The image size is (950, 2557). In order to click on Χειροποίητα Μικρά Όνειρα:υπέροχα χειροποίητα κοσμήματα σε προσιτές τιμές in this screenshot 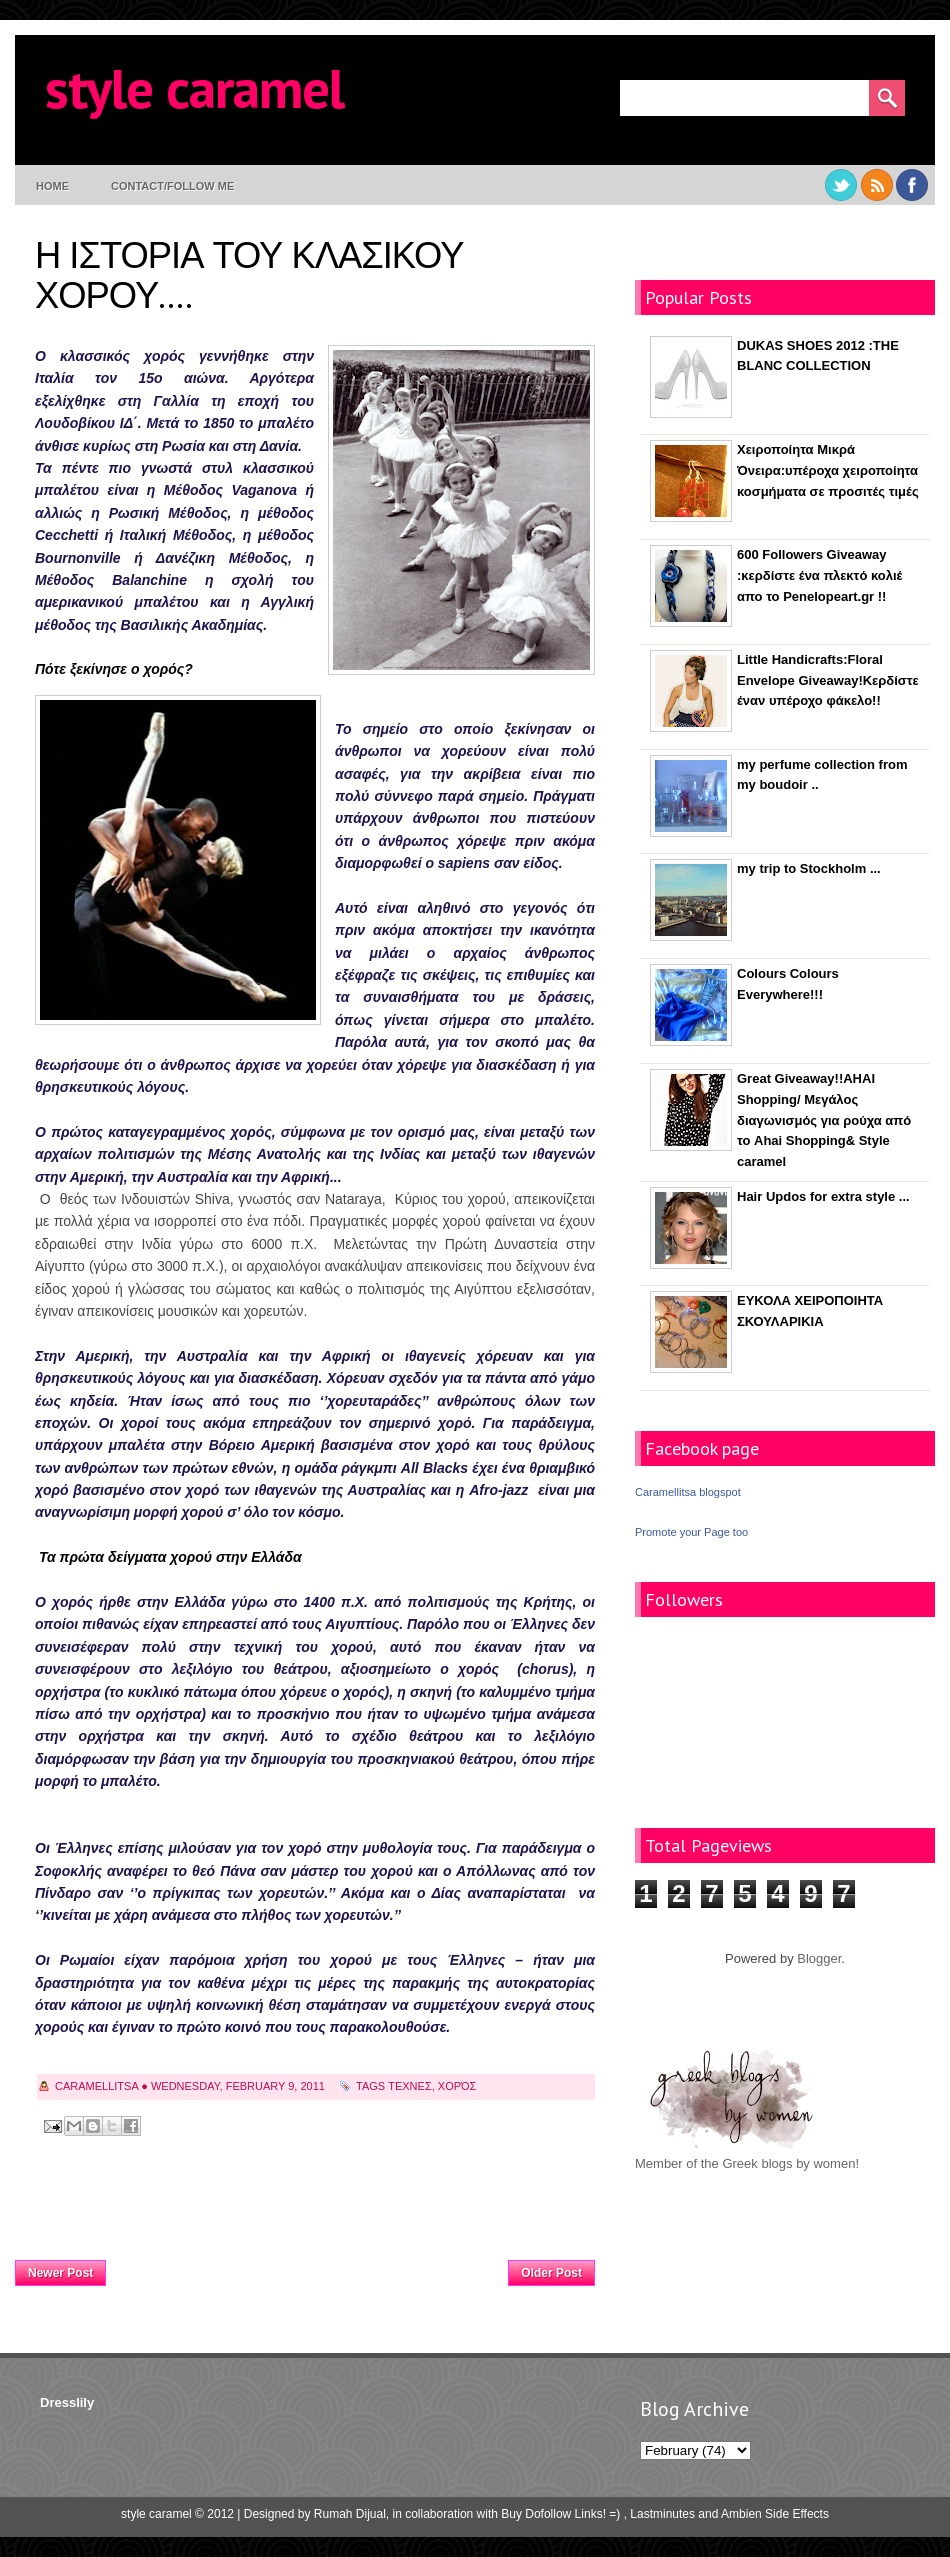, I will do `click(828, 470)`.